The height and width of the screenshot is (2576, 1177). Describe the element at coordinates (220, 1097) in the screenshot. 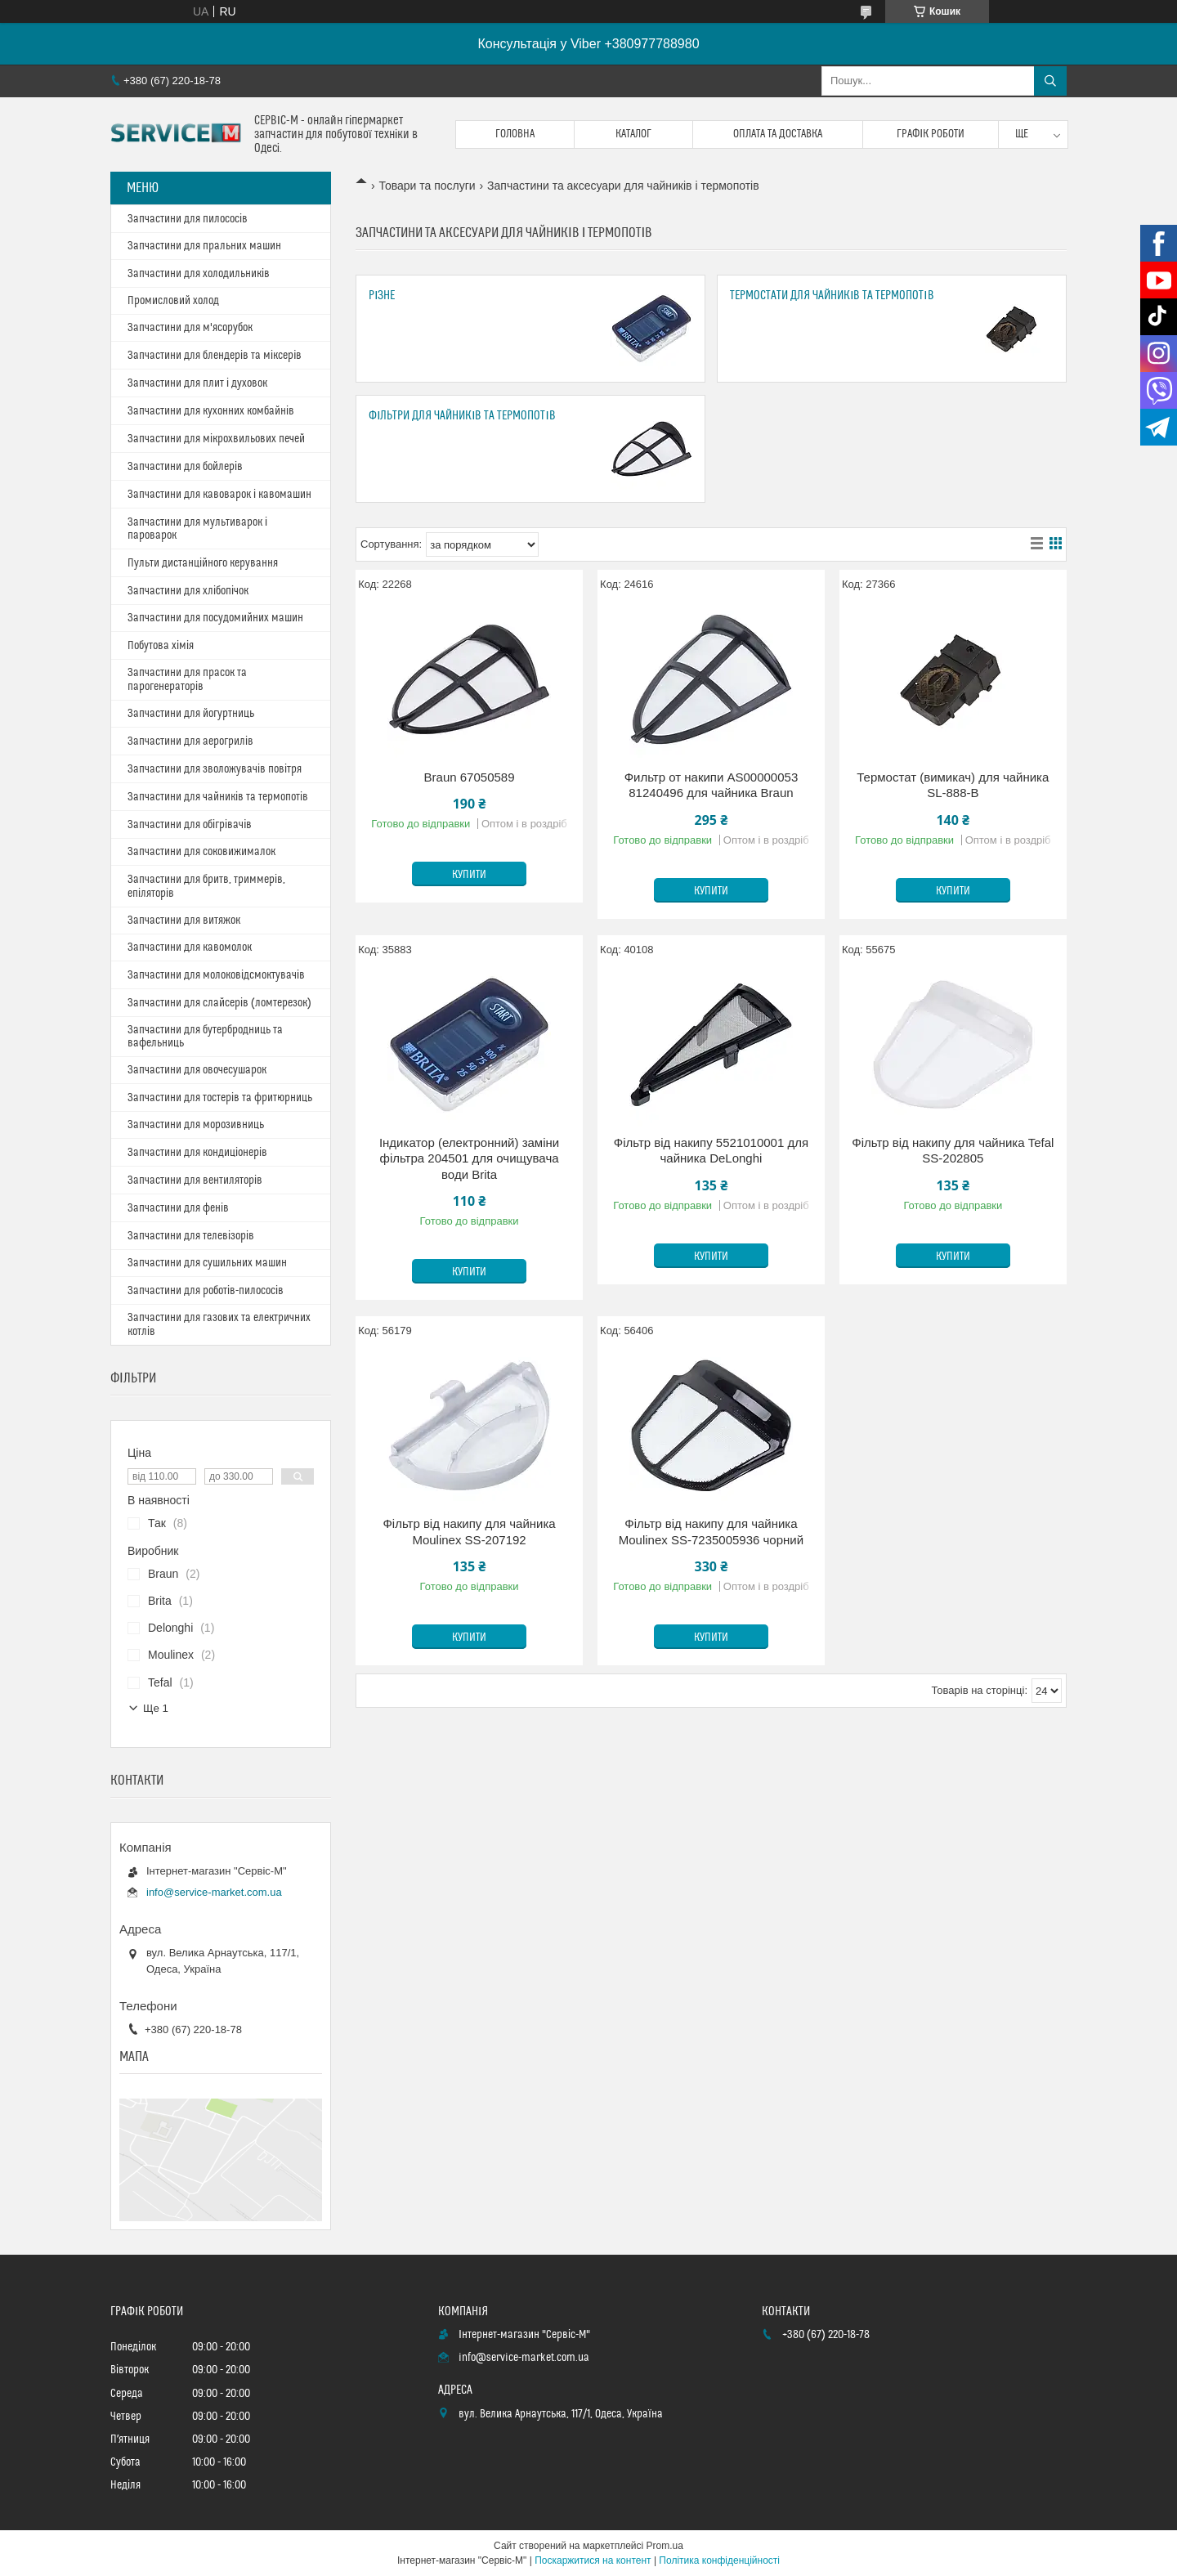

I see `Запчастини для тостерів та фритюрниць` at that location.